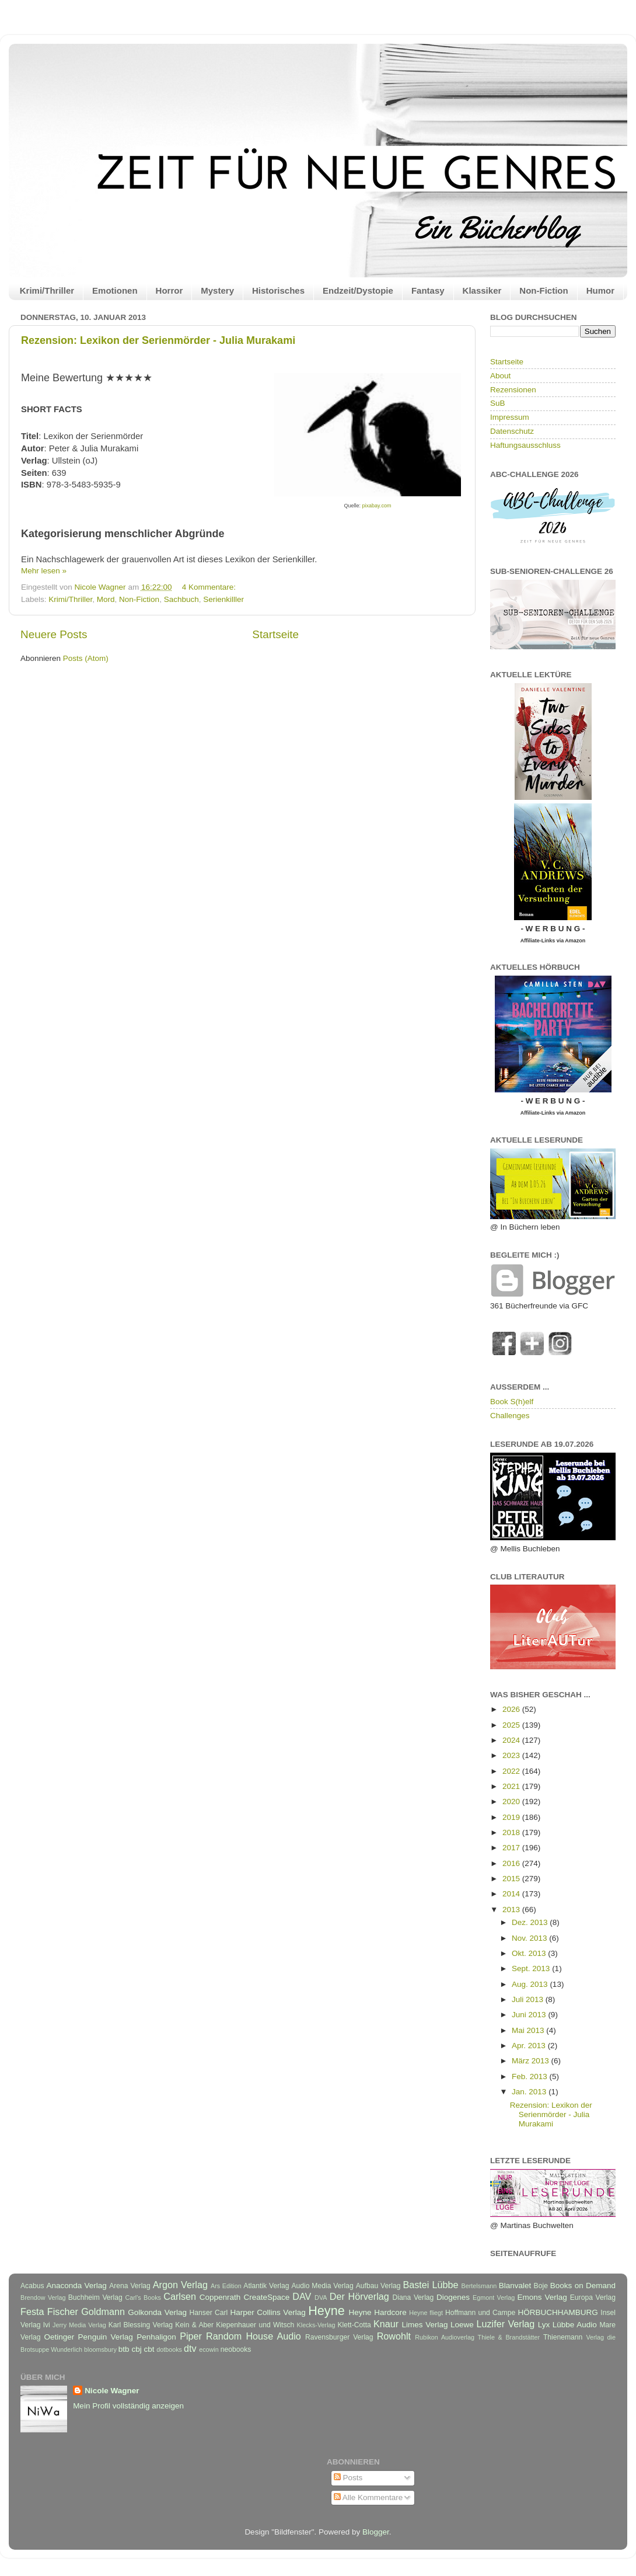 This screenshot has width=636, height=2576. What do you see at coordinates (600, 290) in the screenshot?
I see `Humor` at bounding box center [600, 290].